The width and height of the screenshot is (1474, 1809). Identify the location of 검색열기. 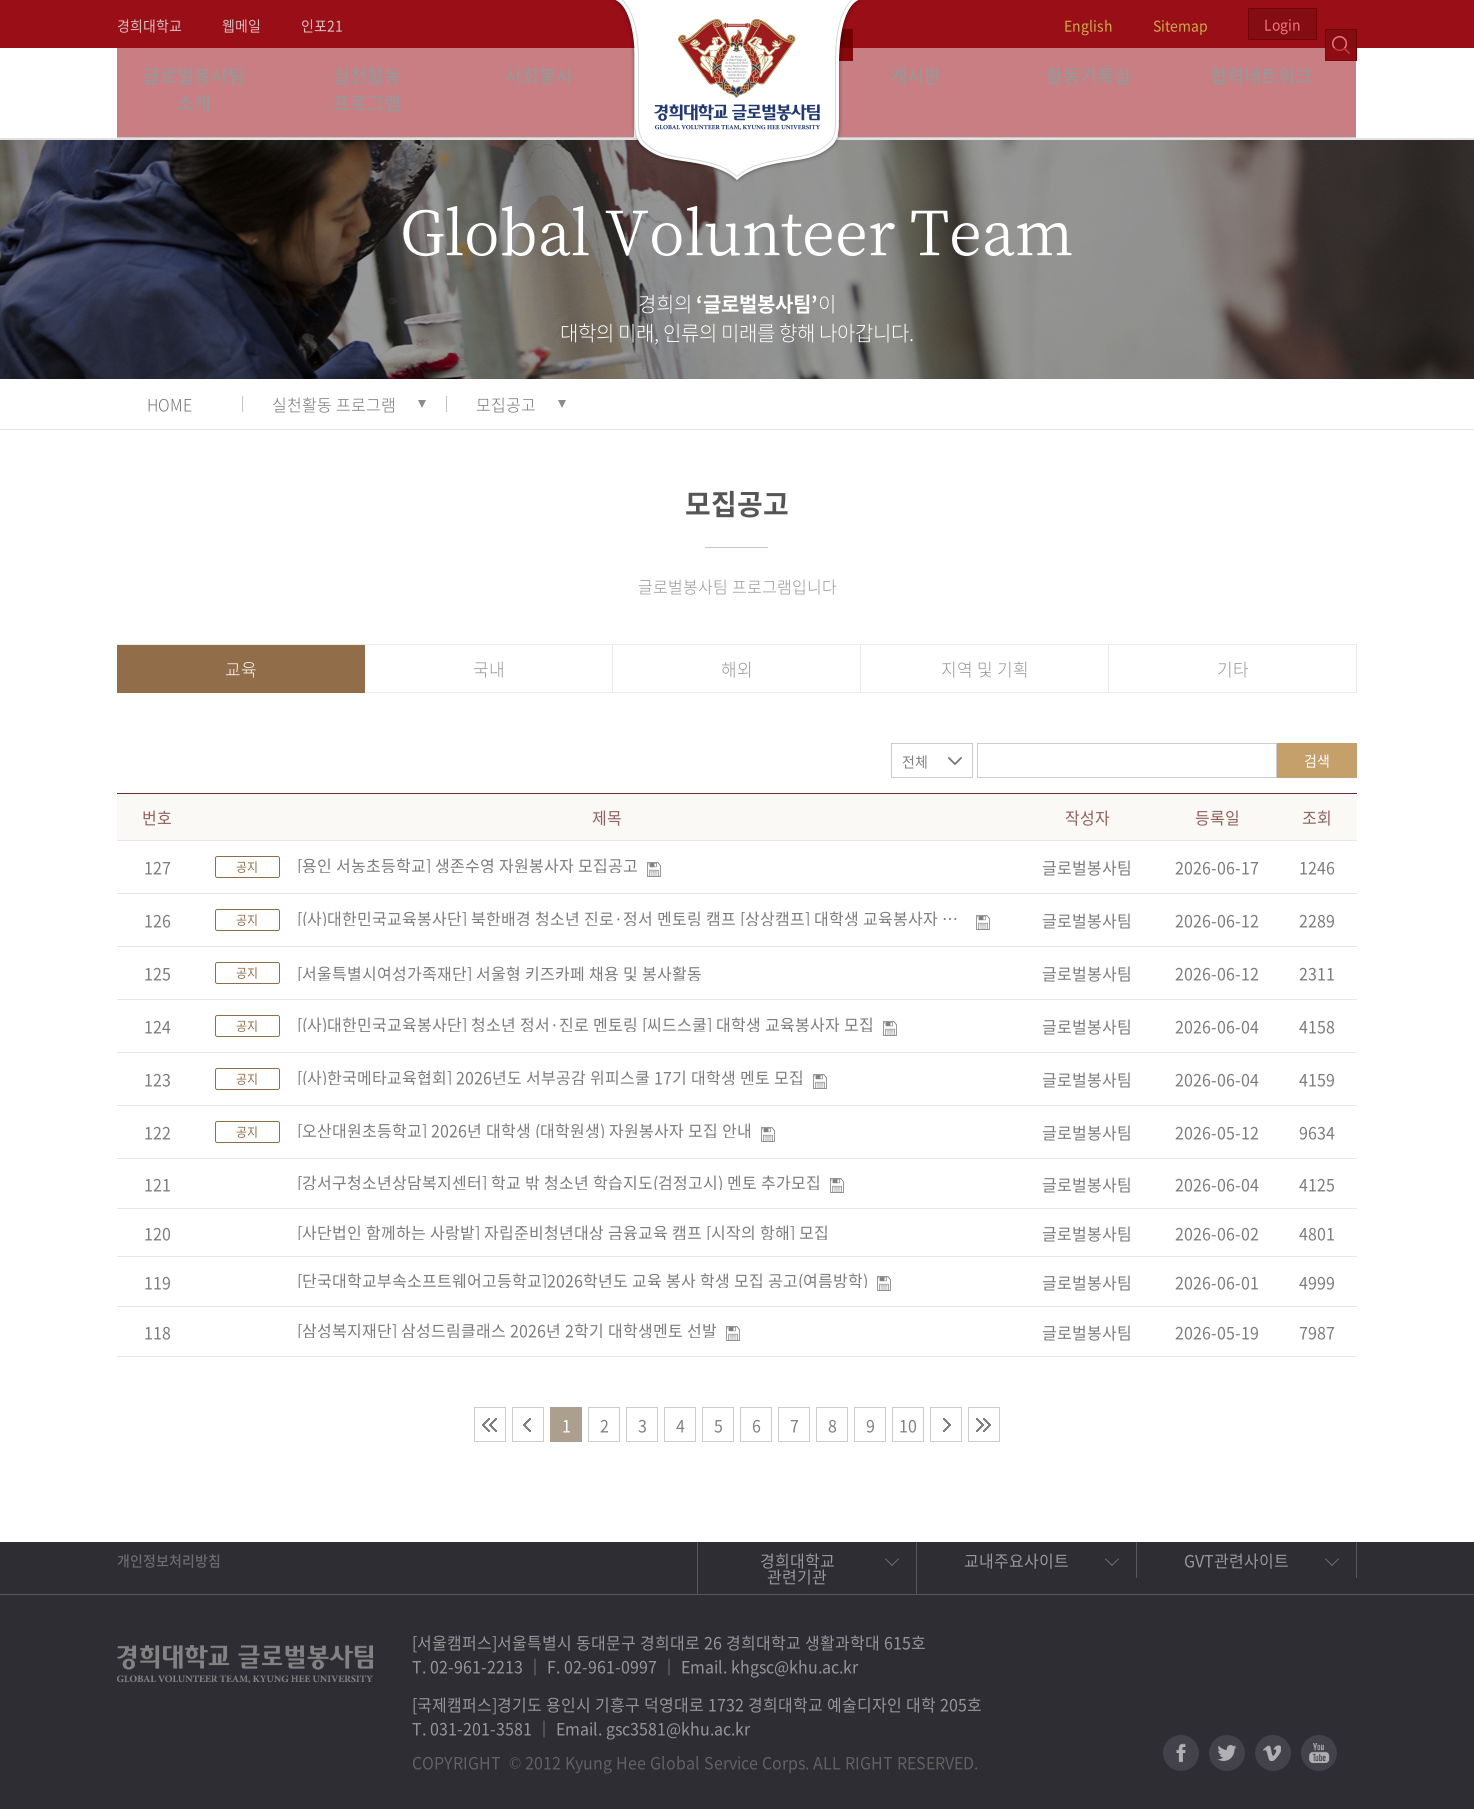
(1341, 24).